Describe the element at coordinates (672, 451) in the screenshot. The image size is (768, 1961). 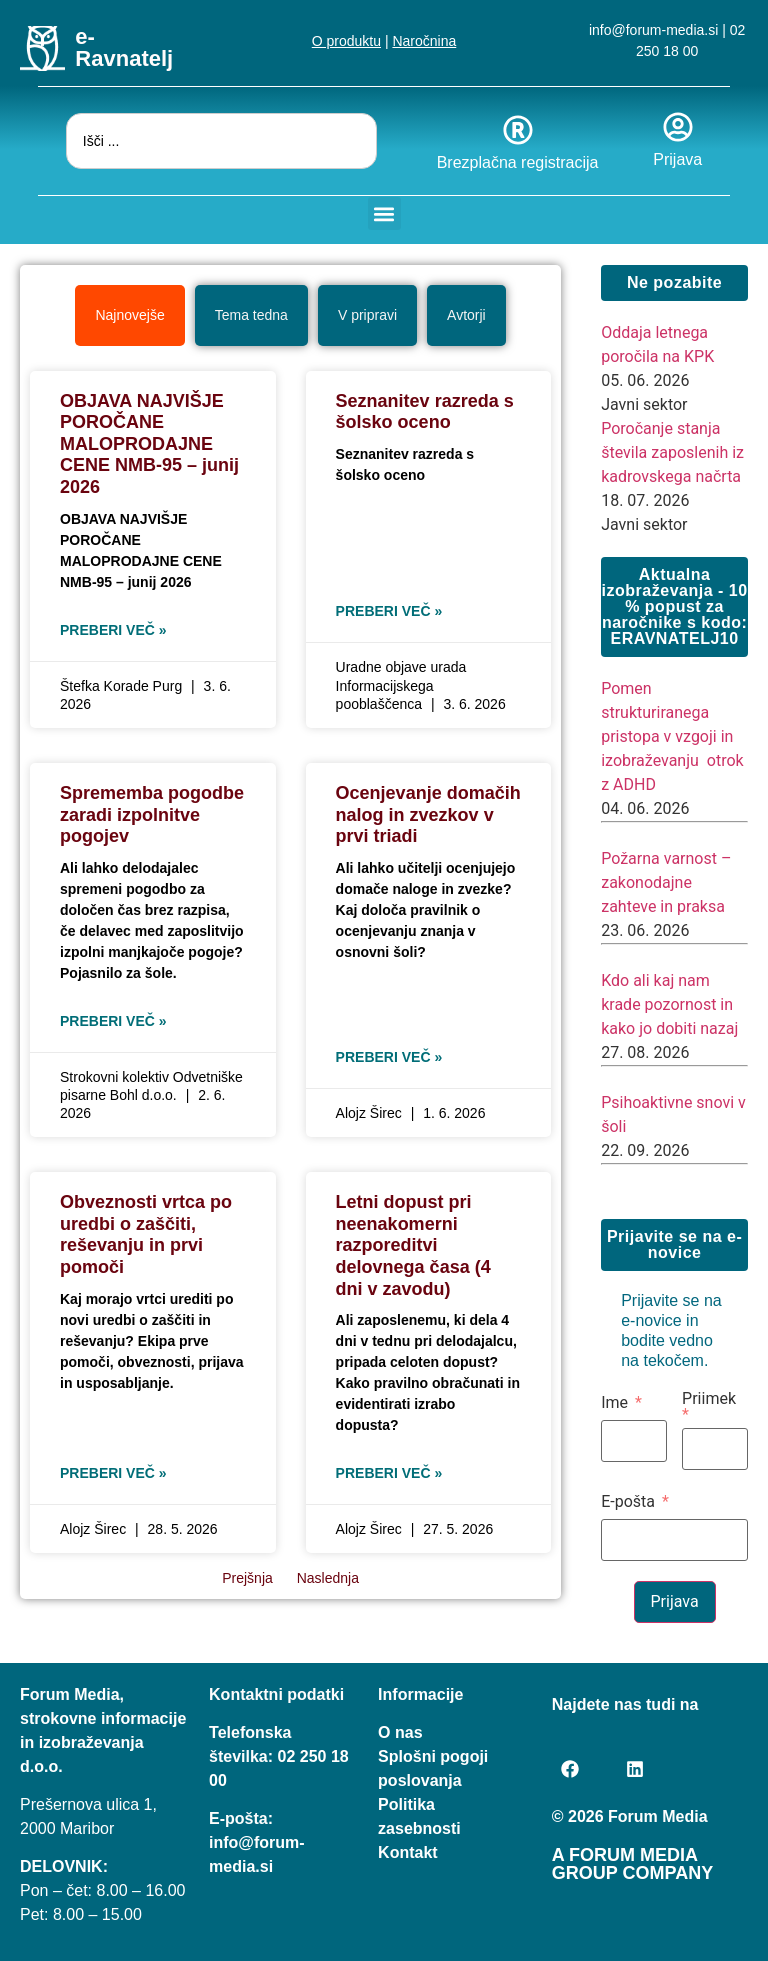
I see `Poročanje stanja števila zaposlenih iz kadrovskega načrta` at that location.